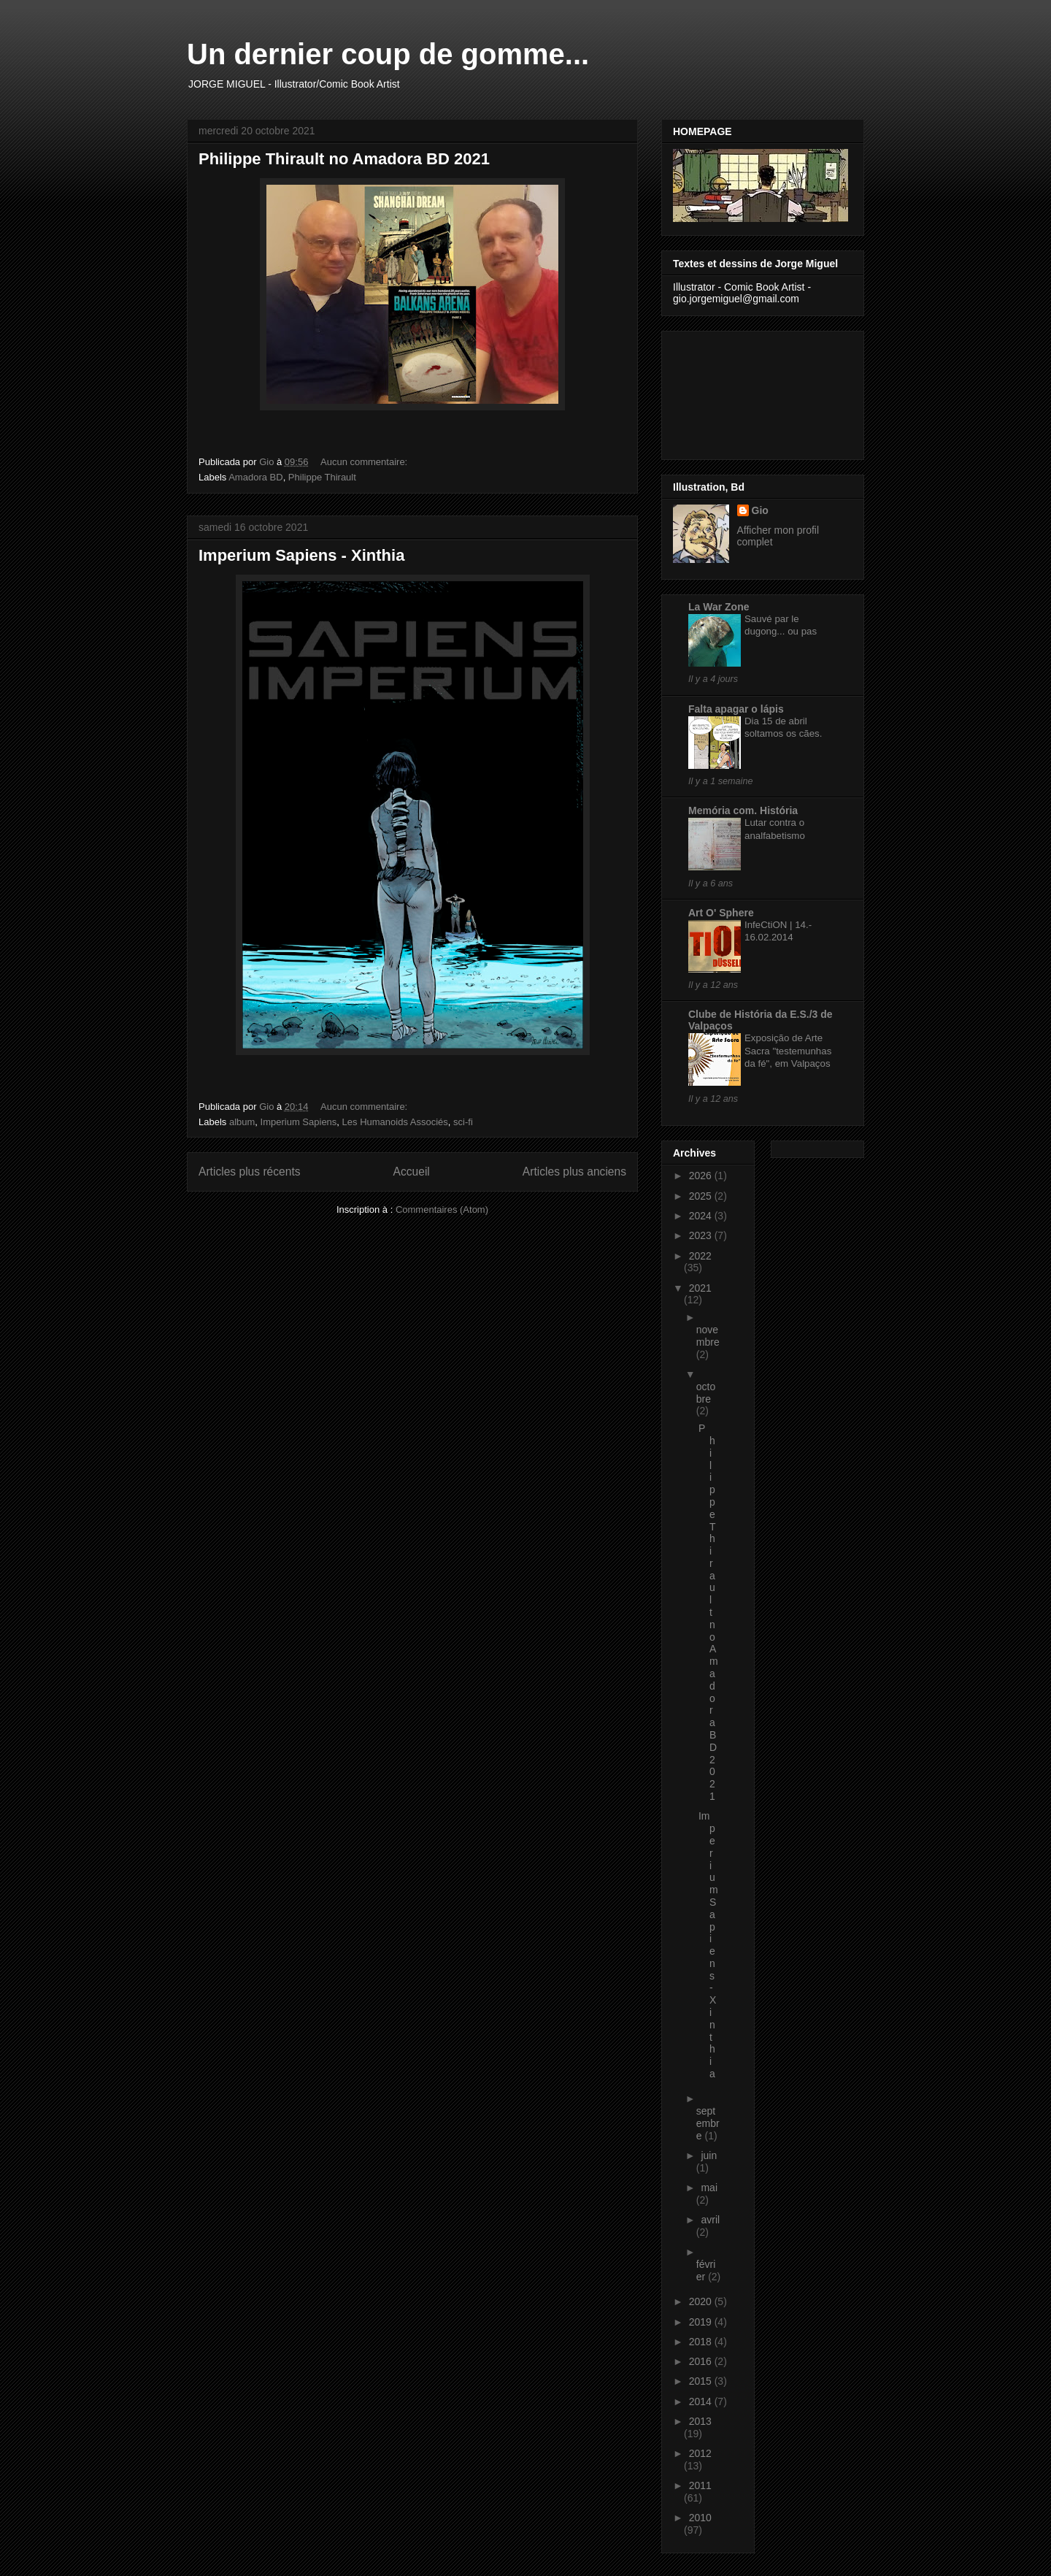 The width and height of the screenshot is (1051, 2576). What do you see at coordinates (388, 54) in the screenshot?
I see `Un dernier coup de gomme...` at bounding box center [388, 54].